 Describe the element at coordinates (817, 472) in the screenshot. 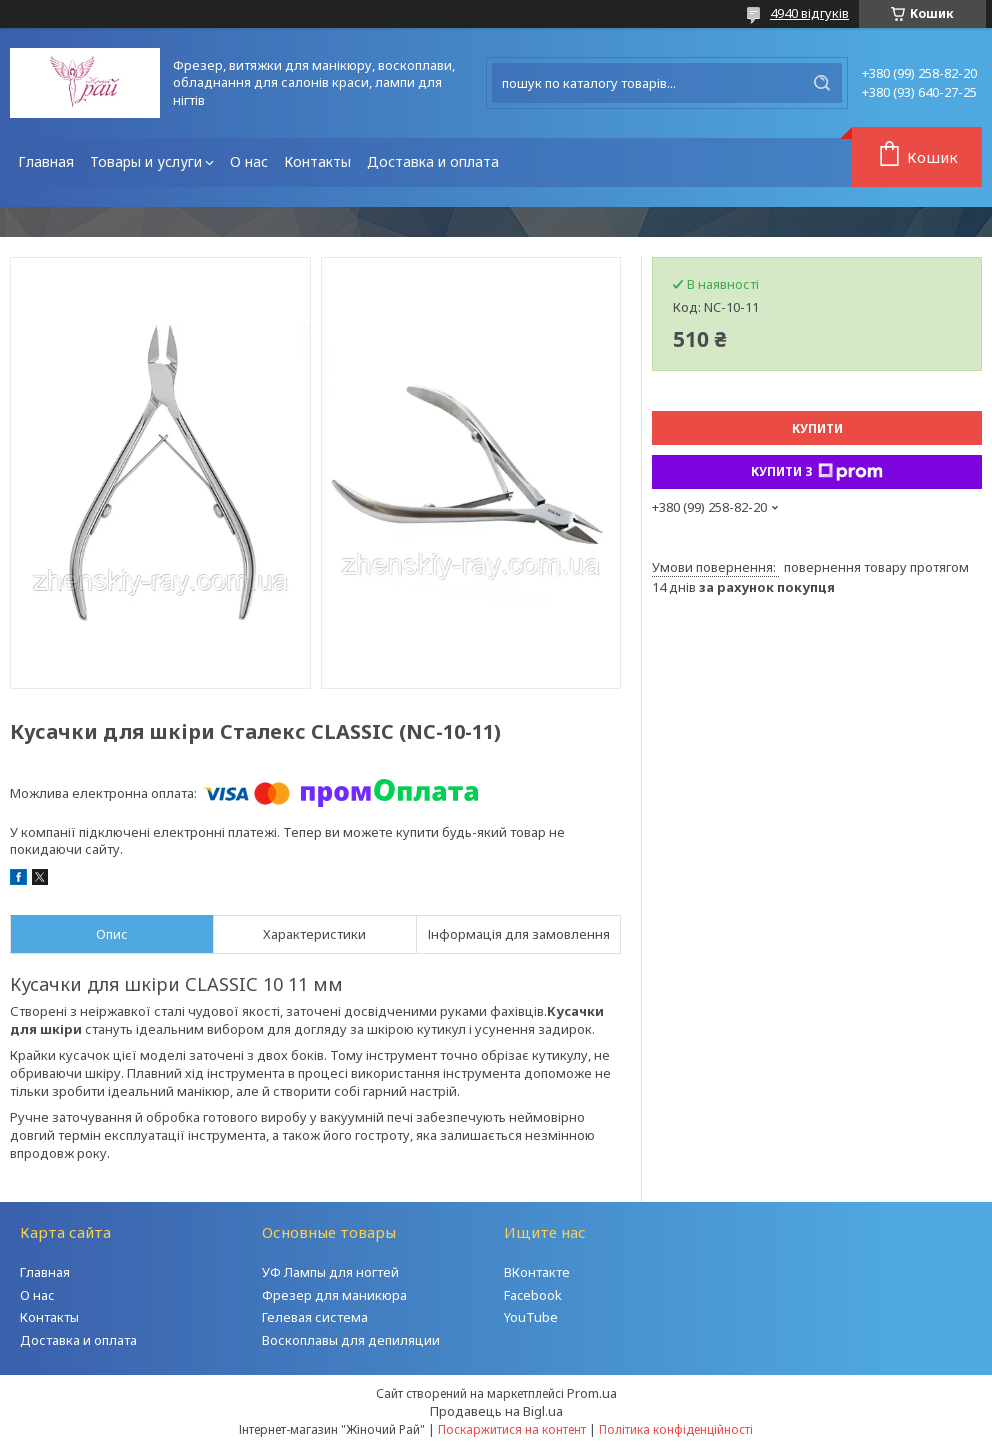

I see `Купити з` at that location.